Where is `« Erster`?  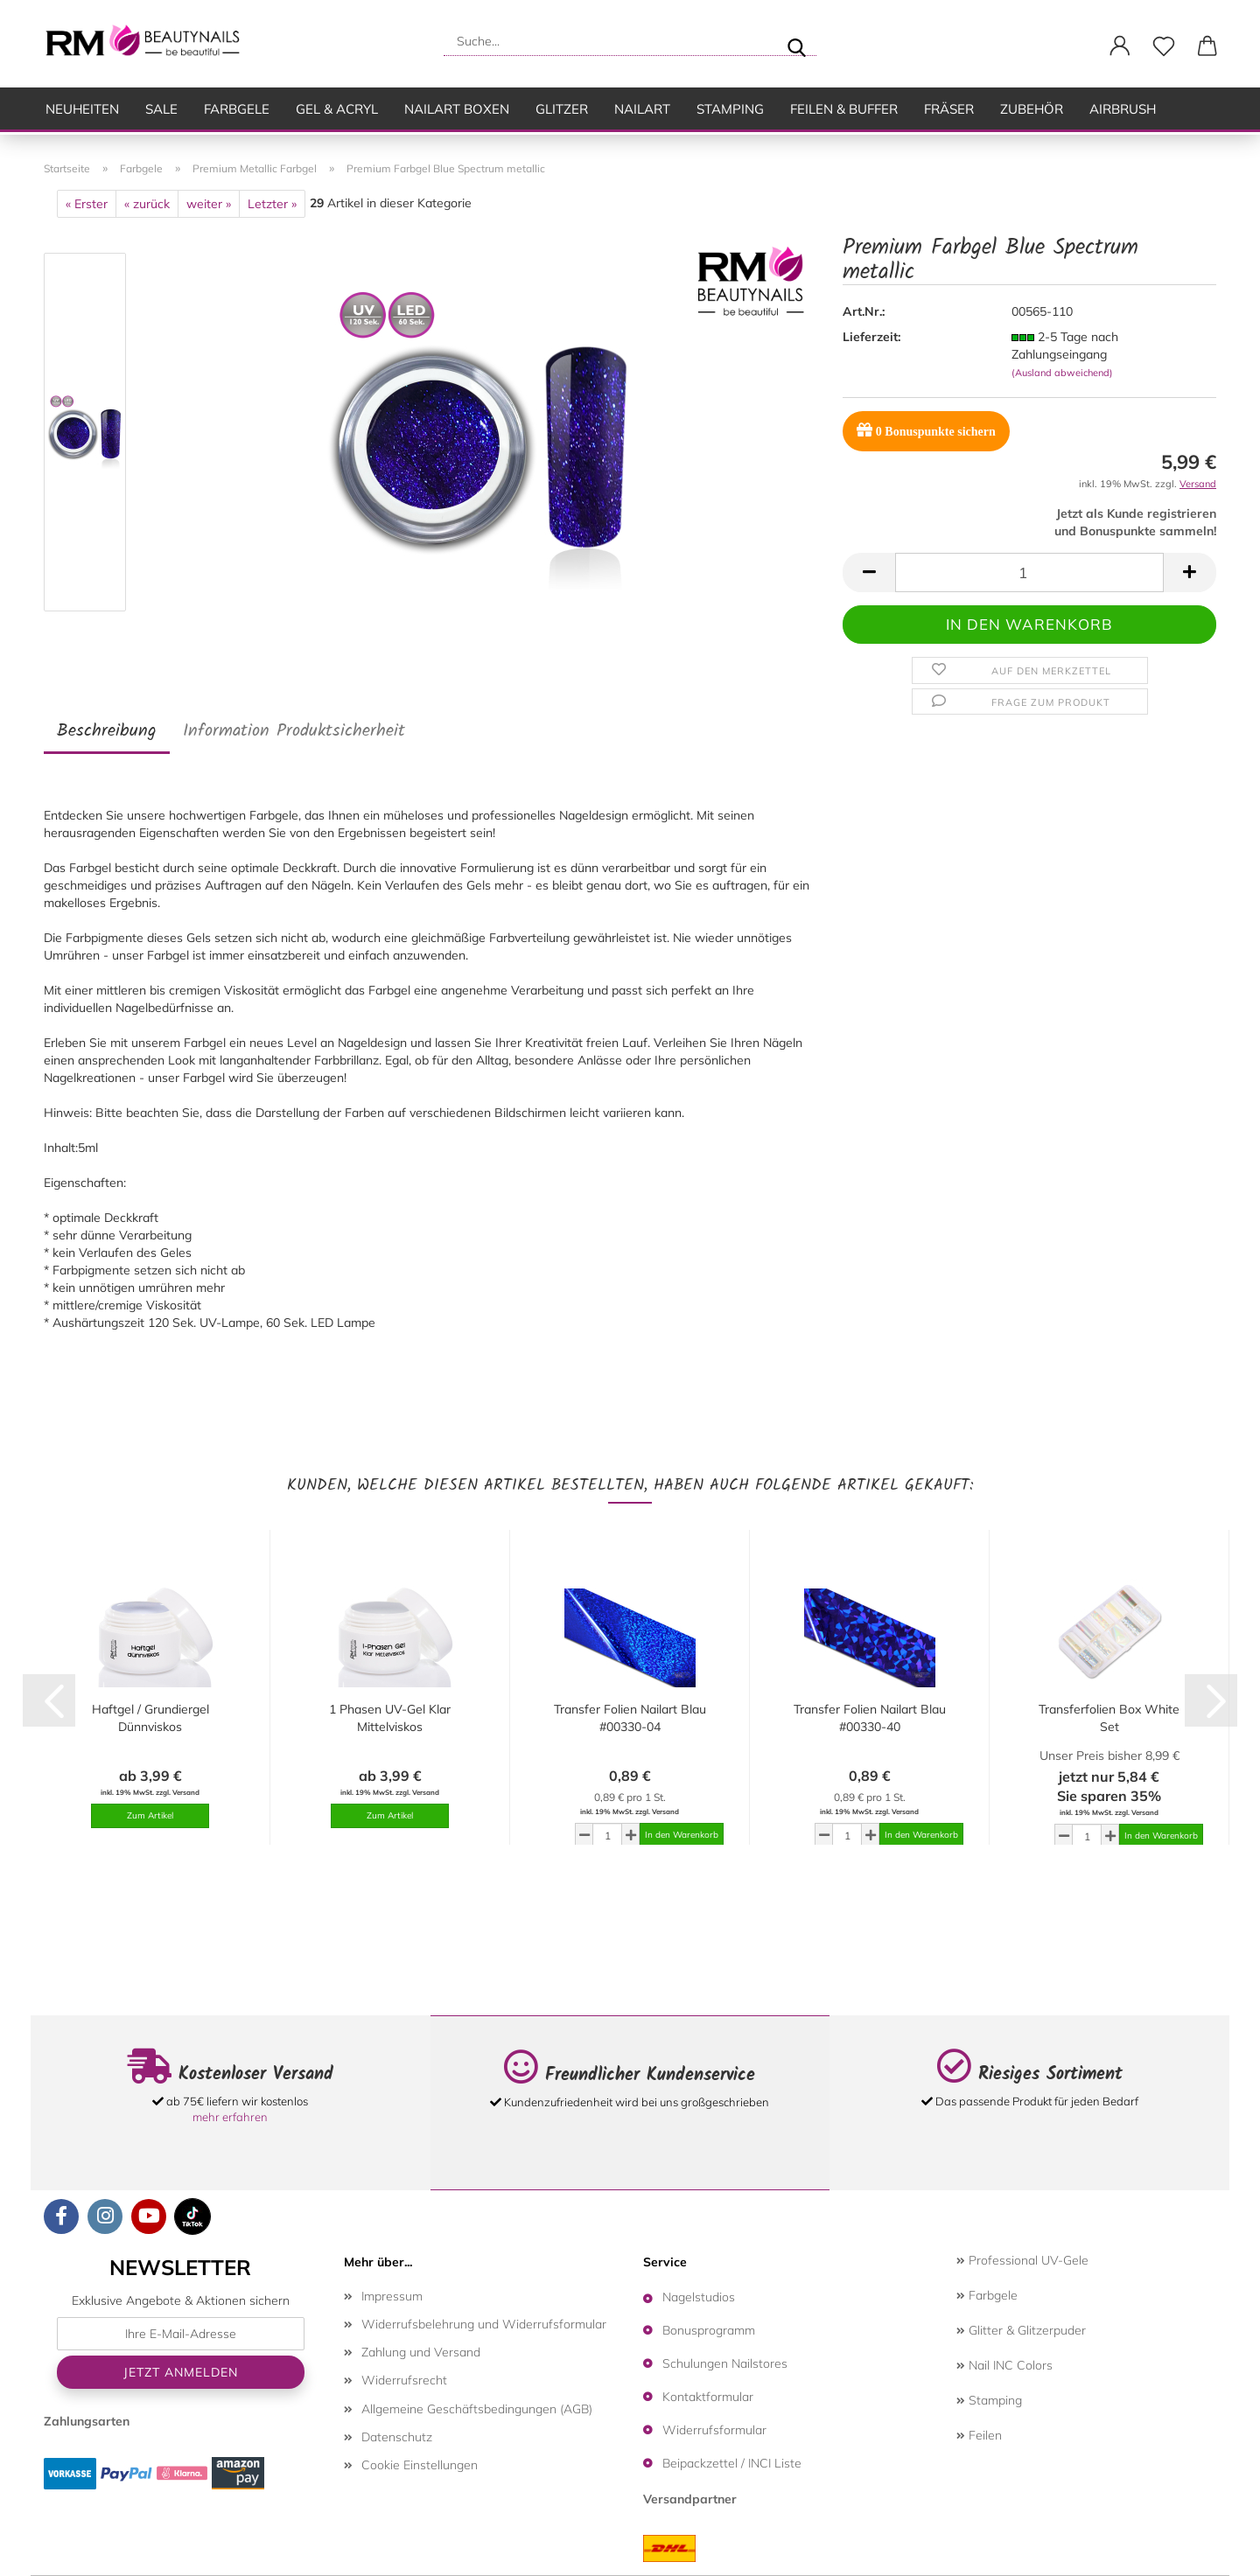
« Erster is located at coordinates (87, 204).